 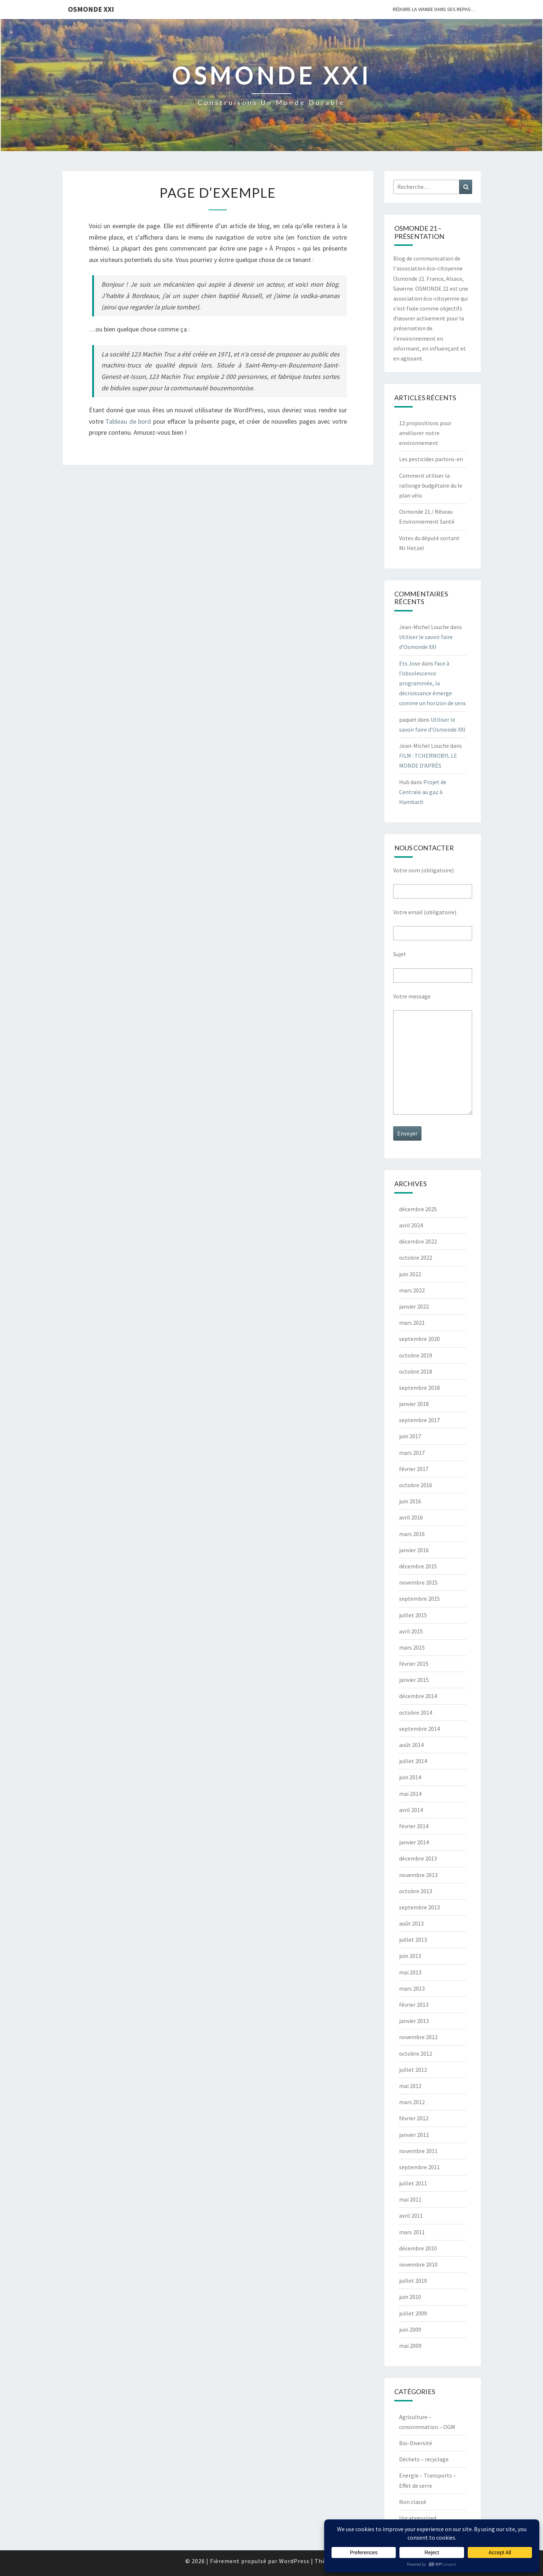 I want to click on mai 2014, so click(x=410, y=1793).